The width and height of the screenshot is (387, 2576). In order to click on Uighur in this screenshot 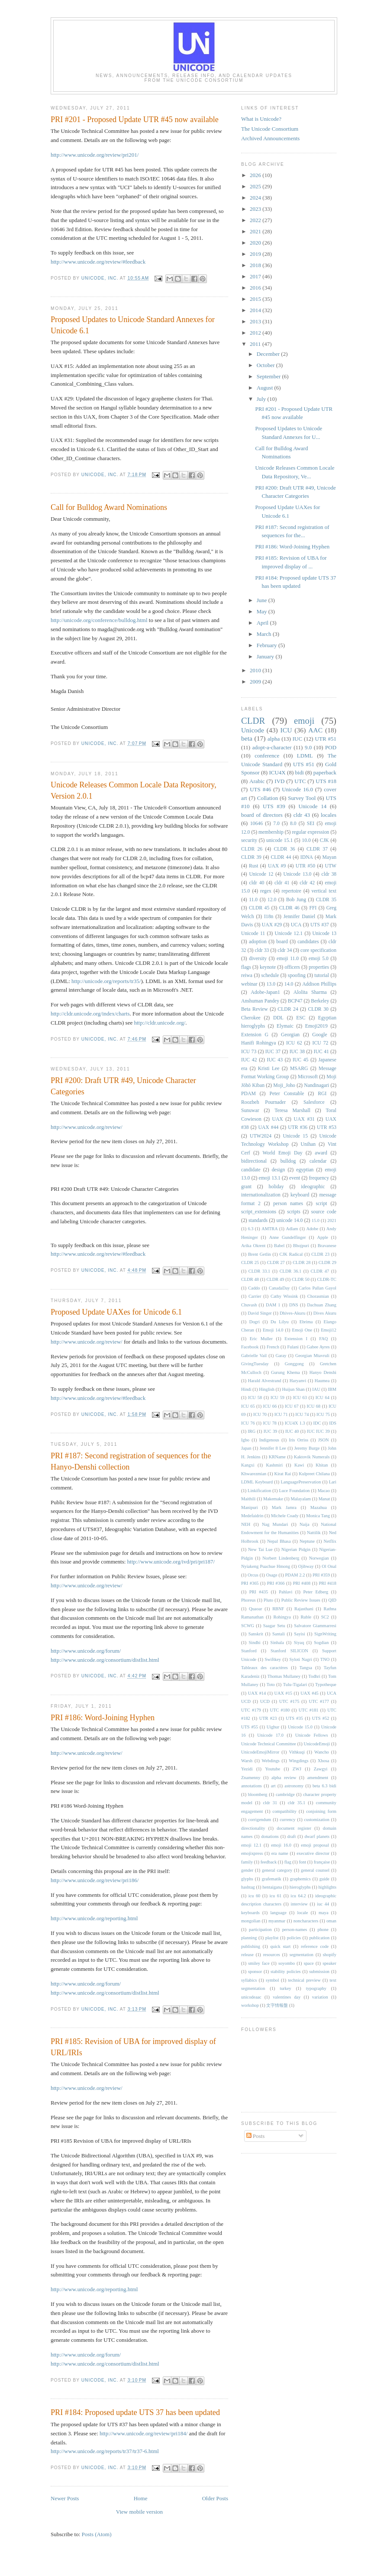, I will do `click(273, 1727)`.